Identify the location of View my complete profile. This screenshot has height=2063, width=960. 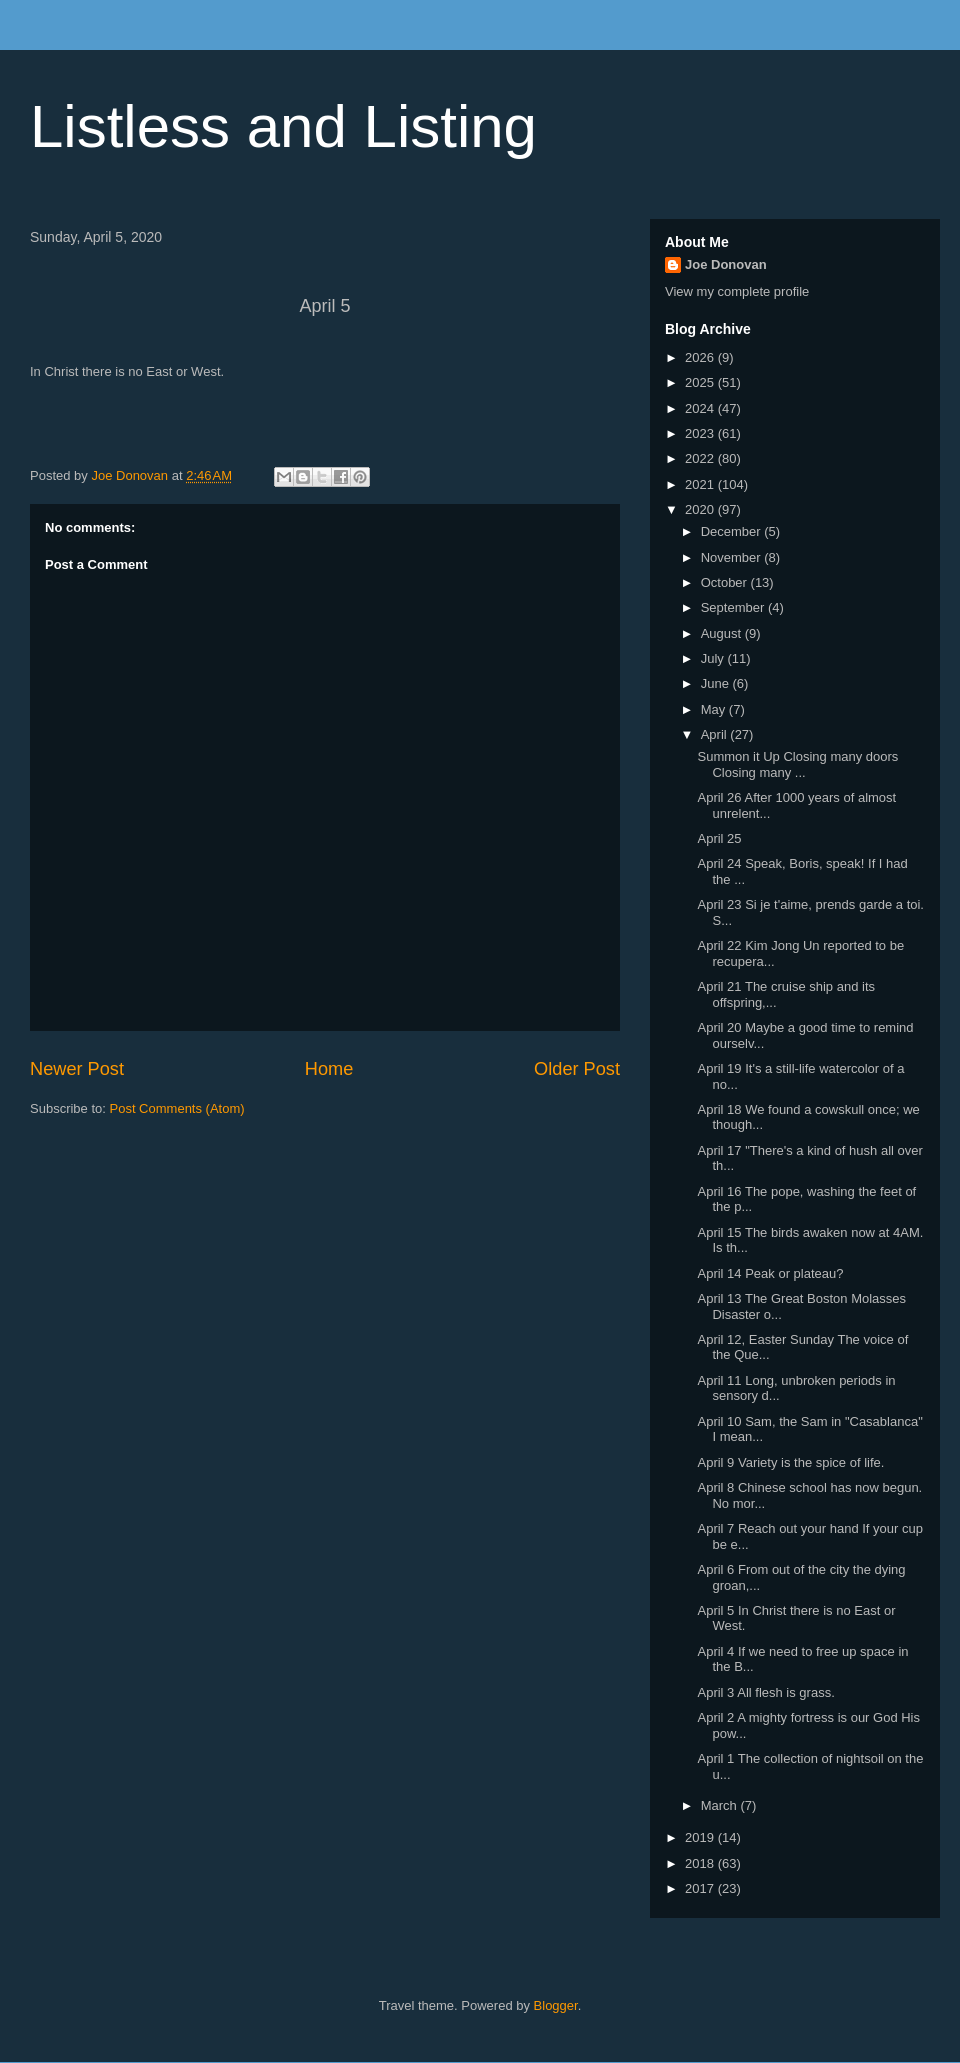
(737, 291).